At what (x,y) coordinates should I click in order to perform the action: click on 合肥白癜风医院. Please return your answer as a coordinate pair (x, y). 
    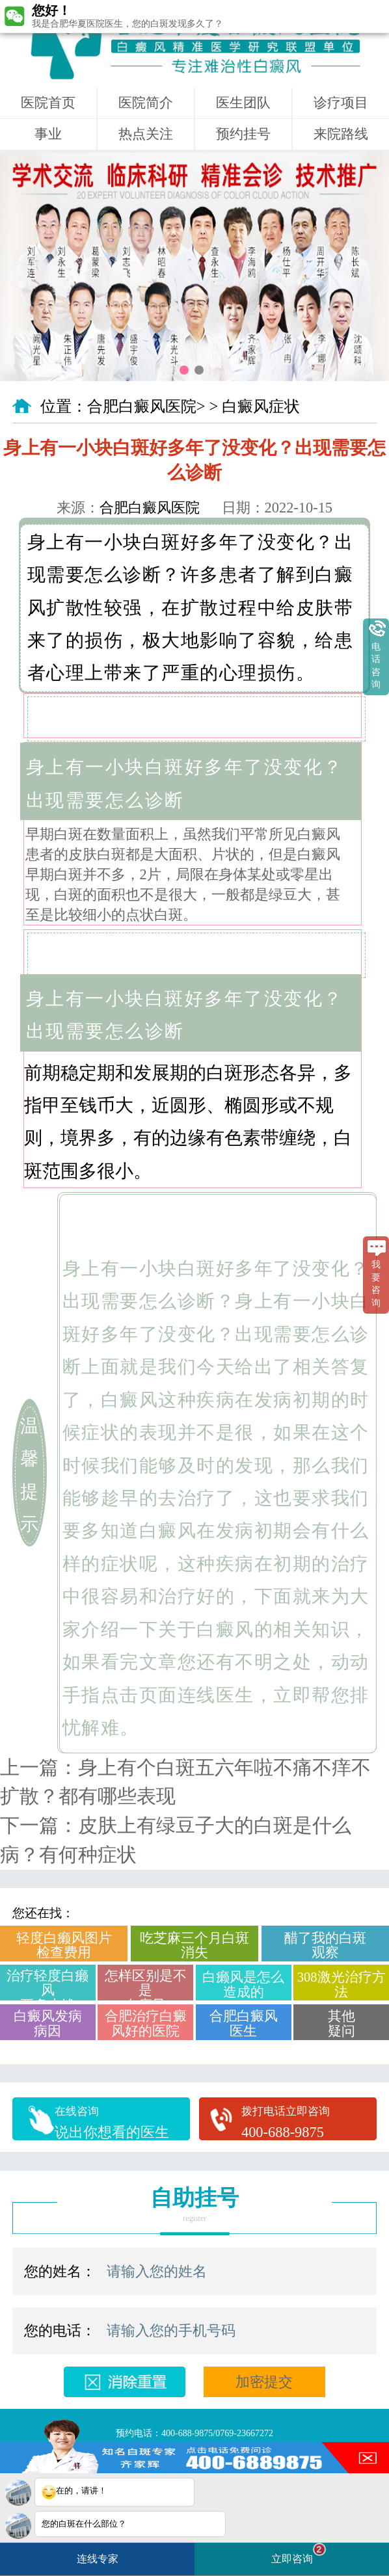
    Looking at the image, I should click on (141, 406).